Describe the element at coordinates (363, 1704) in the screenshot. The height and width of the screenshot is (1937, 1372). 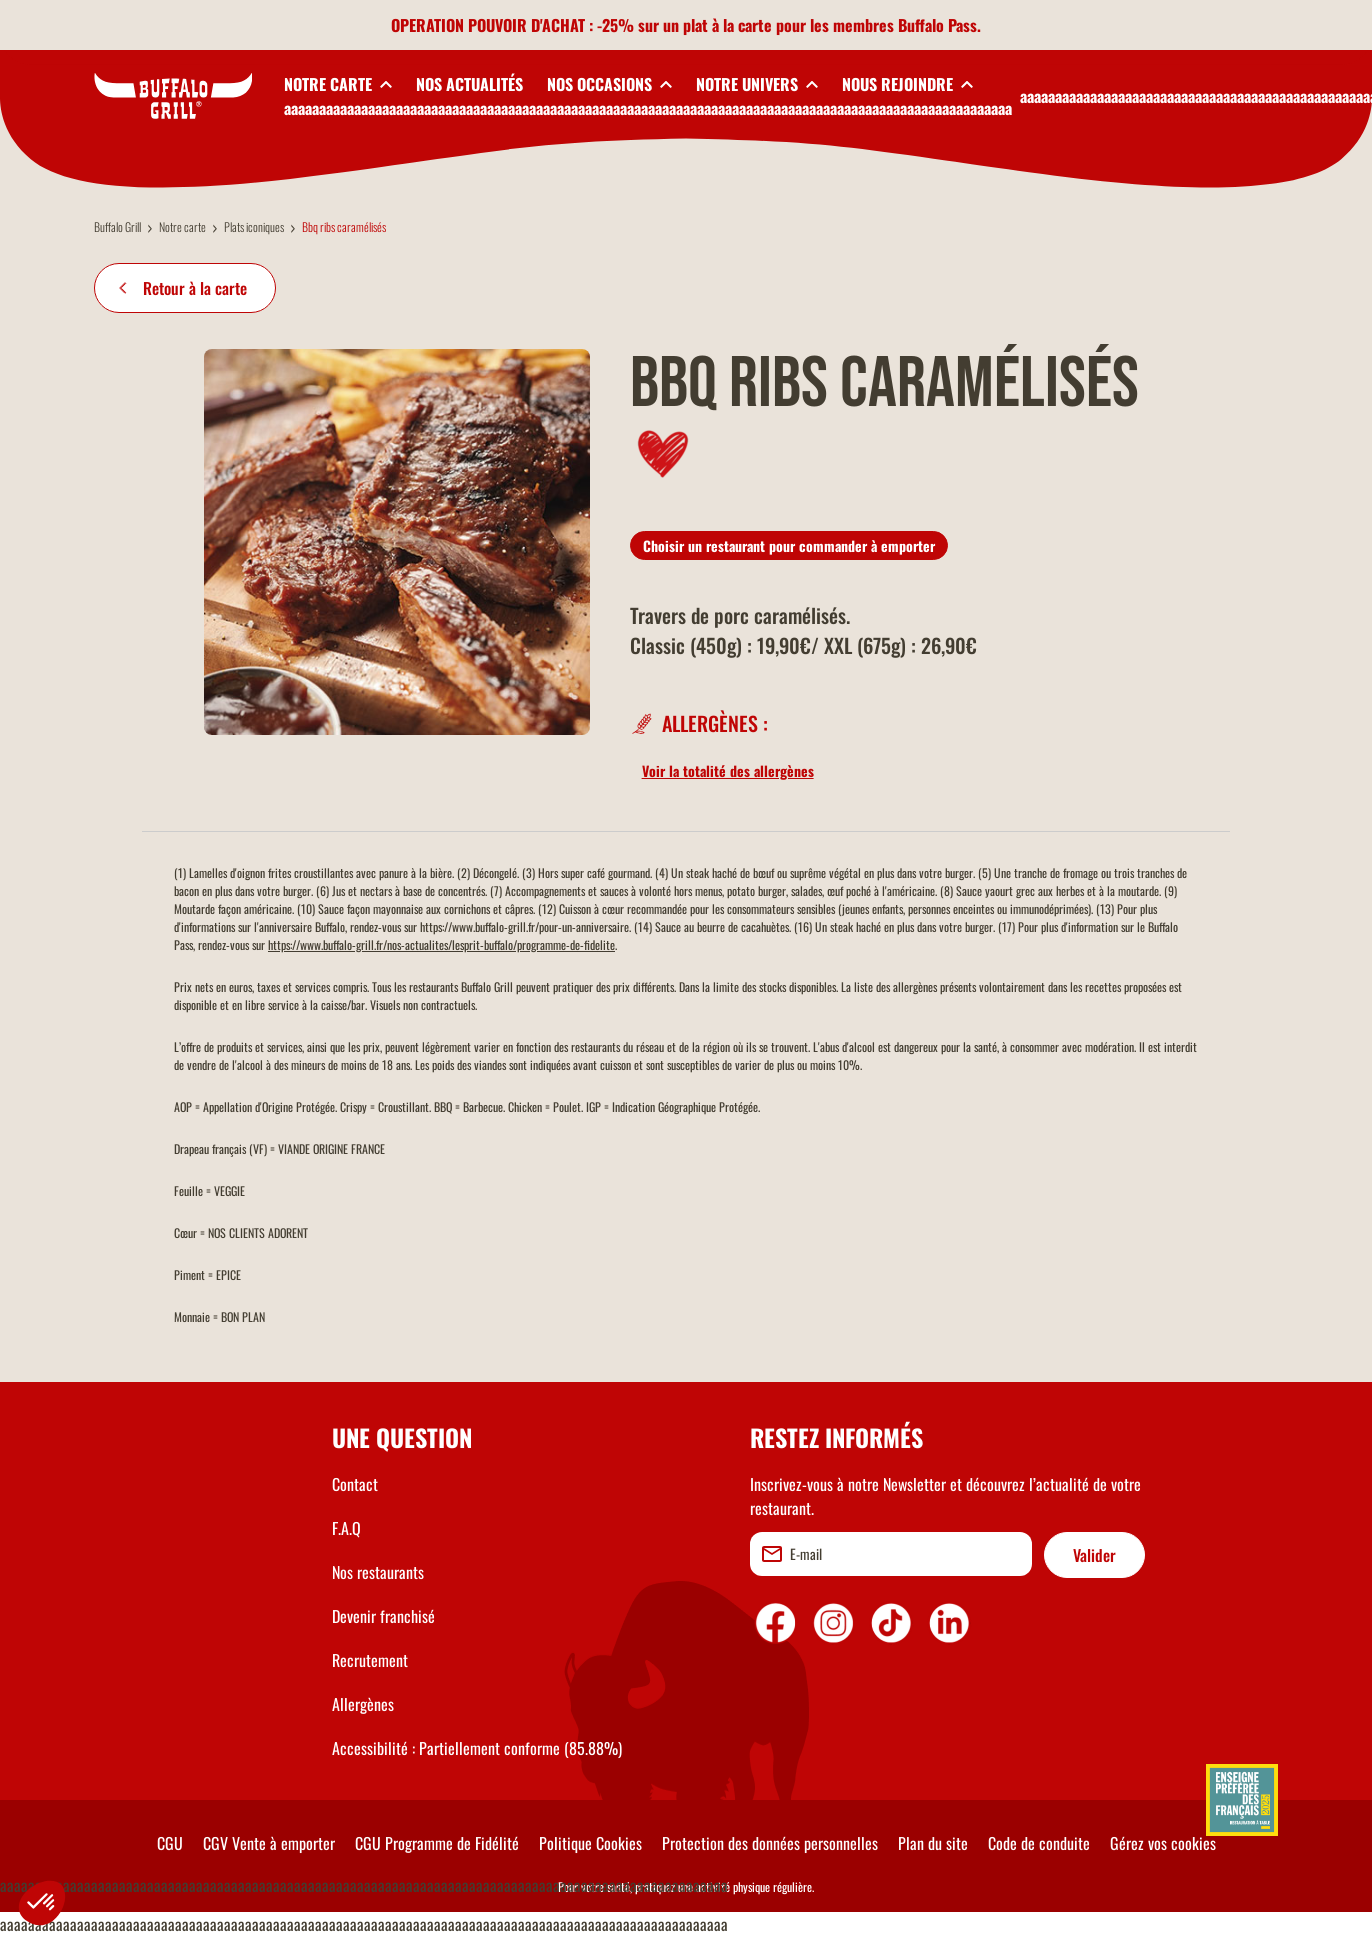
I see `Allergènes` at that location.